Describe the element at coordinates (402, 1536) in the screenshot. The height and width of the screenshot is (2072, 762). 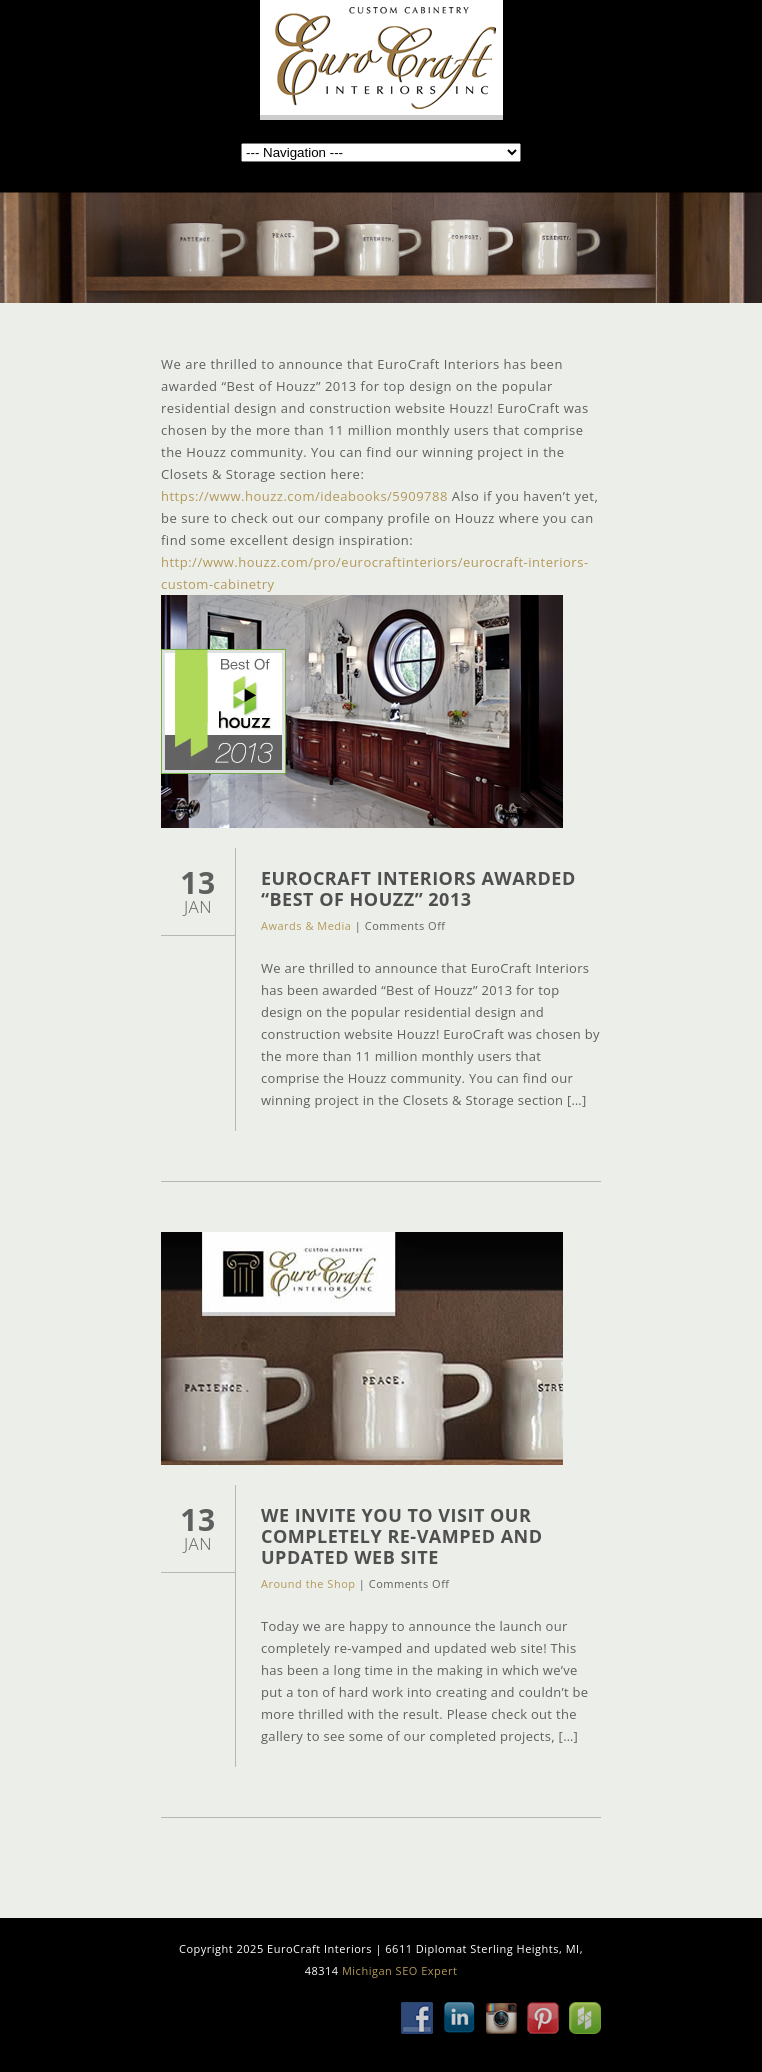
I see `We Invite You to Visit Our Completely Re-Vamped and Updated Web Site` at that location.